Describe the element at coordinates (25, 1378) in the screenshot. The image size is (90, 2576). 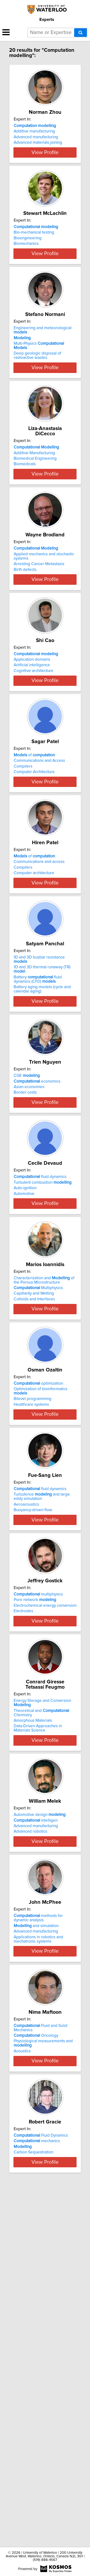
I see `Auto-ignition` at that location.